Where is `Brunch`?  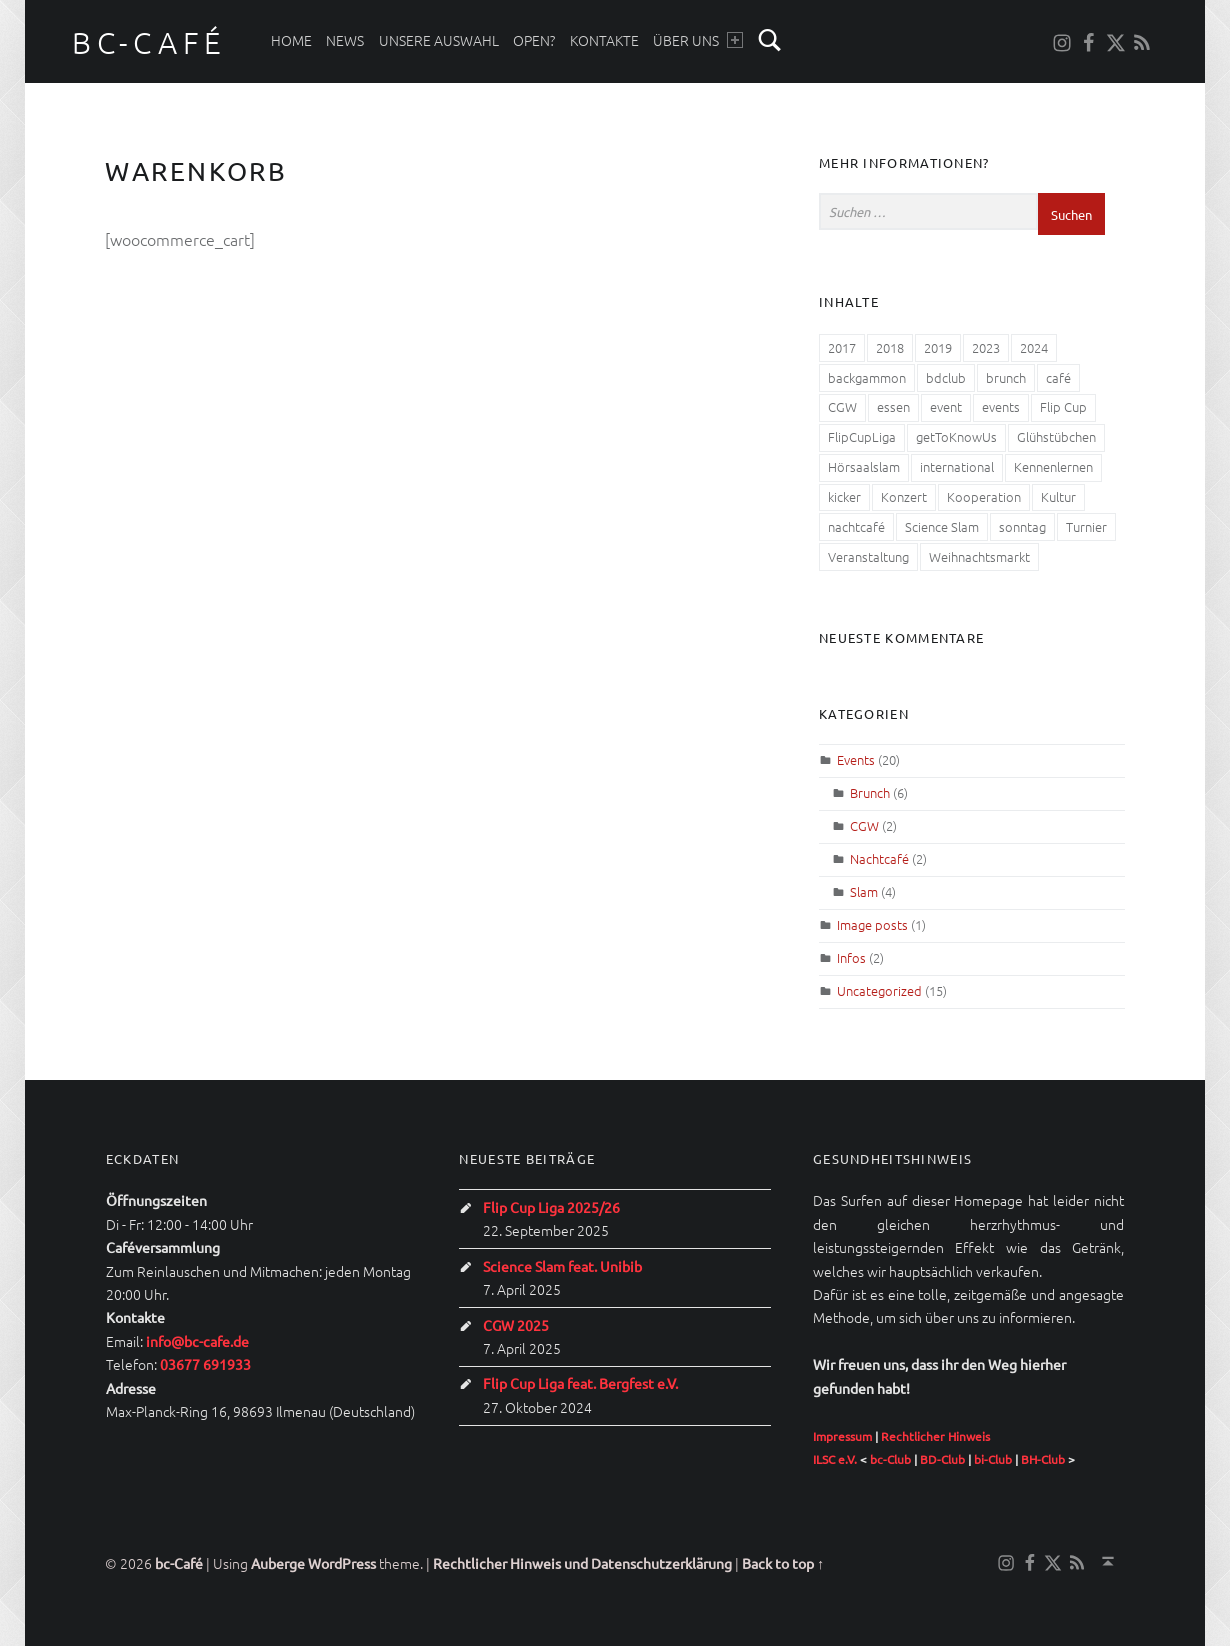 Brunch is located at coordinates (870, 792).